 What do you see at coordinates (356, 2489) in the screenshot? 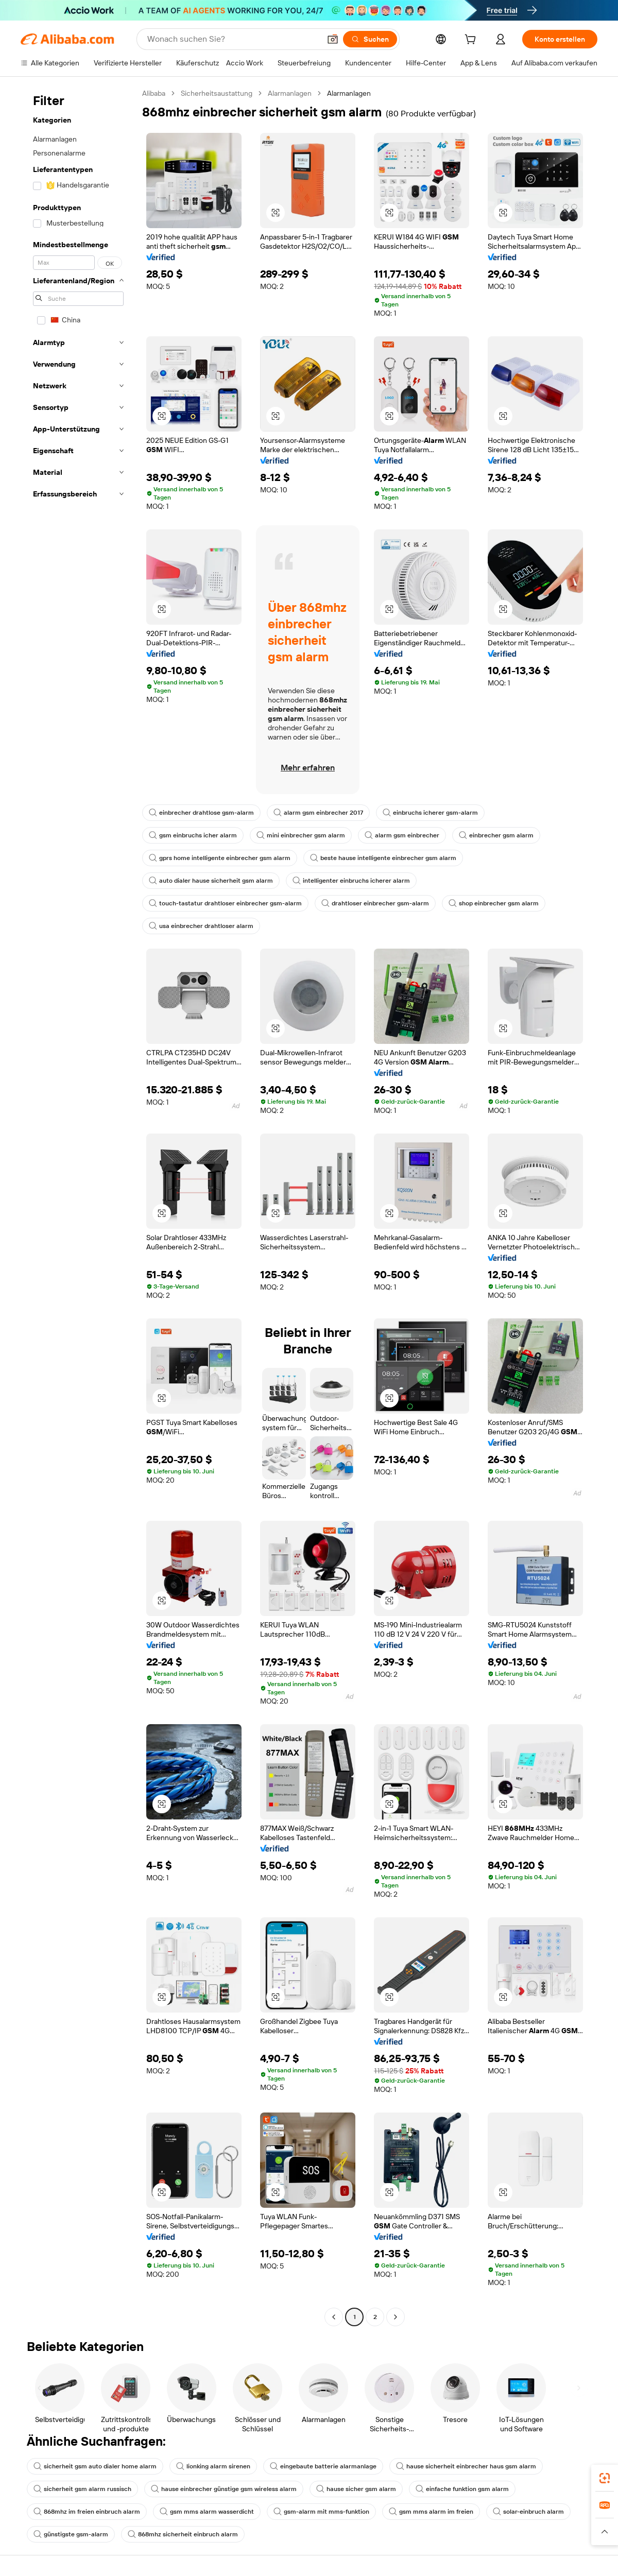
I see `hause sicher gsm alarm` at bounding box center [356, 2489].